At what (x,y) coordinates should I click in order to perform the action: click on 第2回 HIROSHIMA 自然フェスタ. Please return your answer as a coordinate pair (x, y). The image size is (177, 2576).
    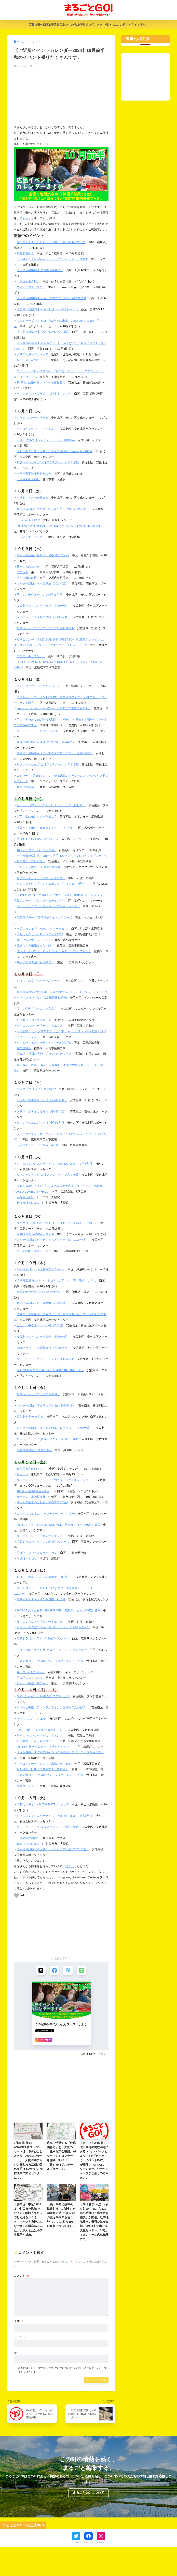
    Looking at the image, I should click on (38, 836).